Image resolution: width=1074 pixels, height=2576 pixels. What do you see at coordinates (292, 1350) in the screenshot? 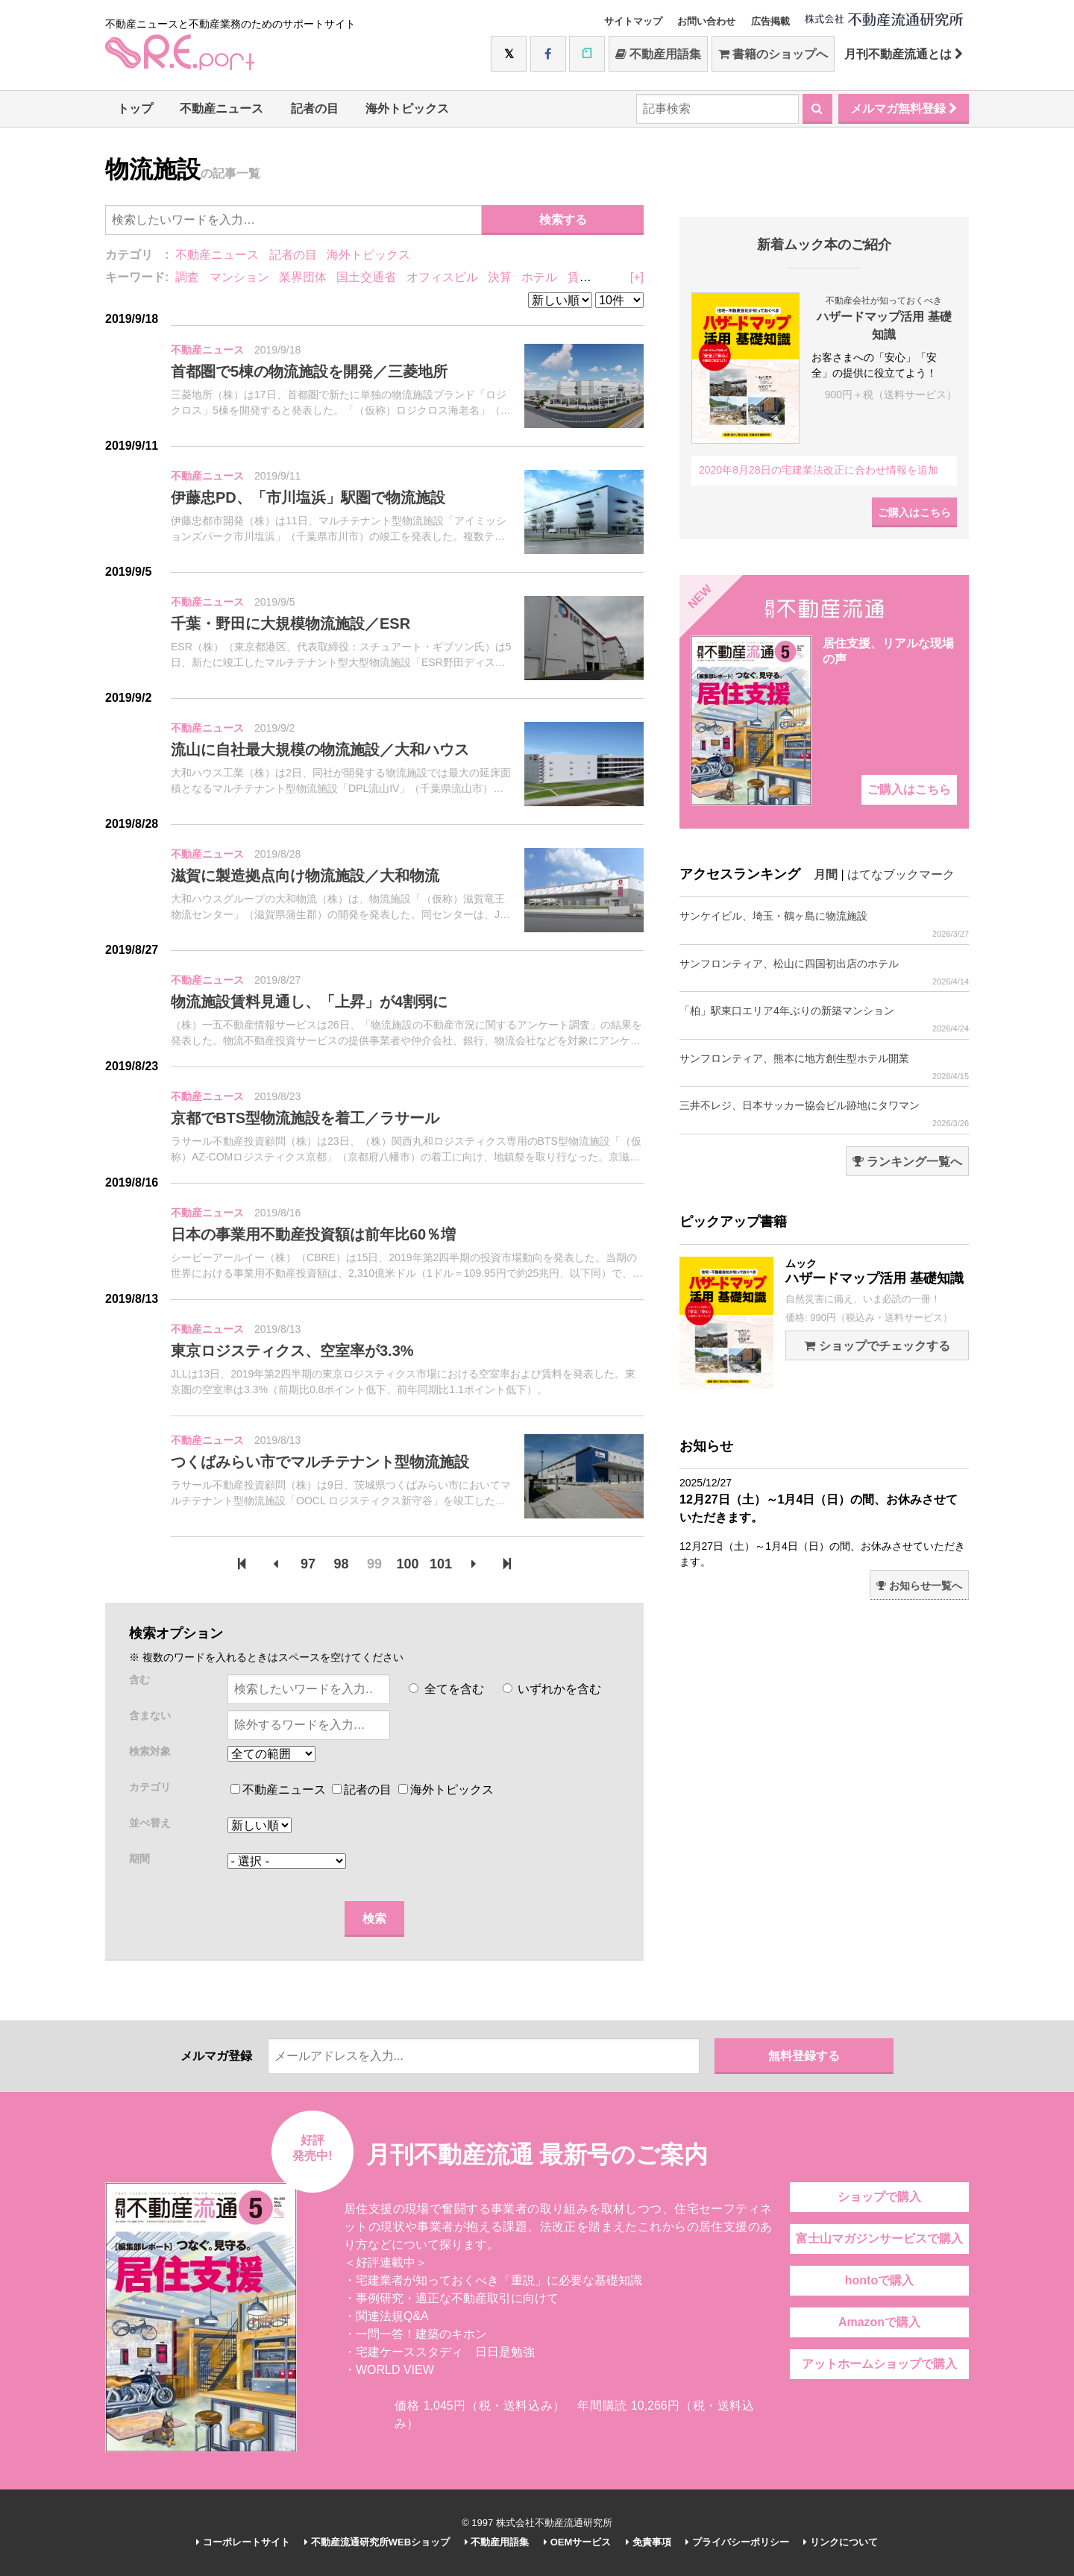
I see `東京ロジスティクス、空室率が3.3%` at bounding box center [292, 1350].